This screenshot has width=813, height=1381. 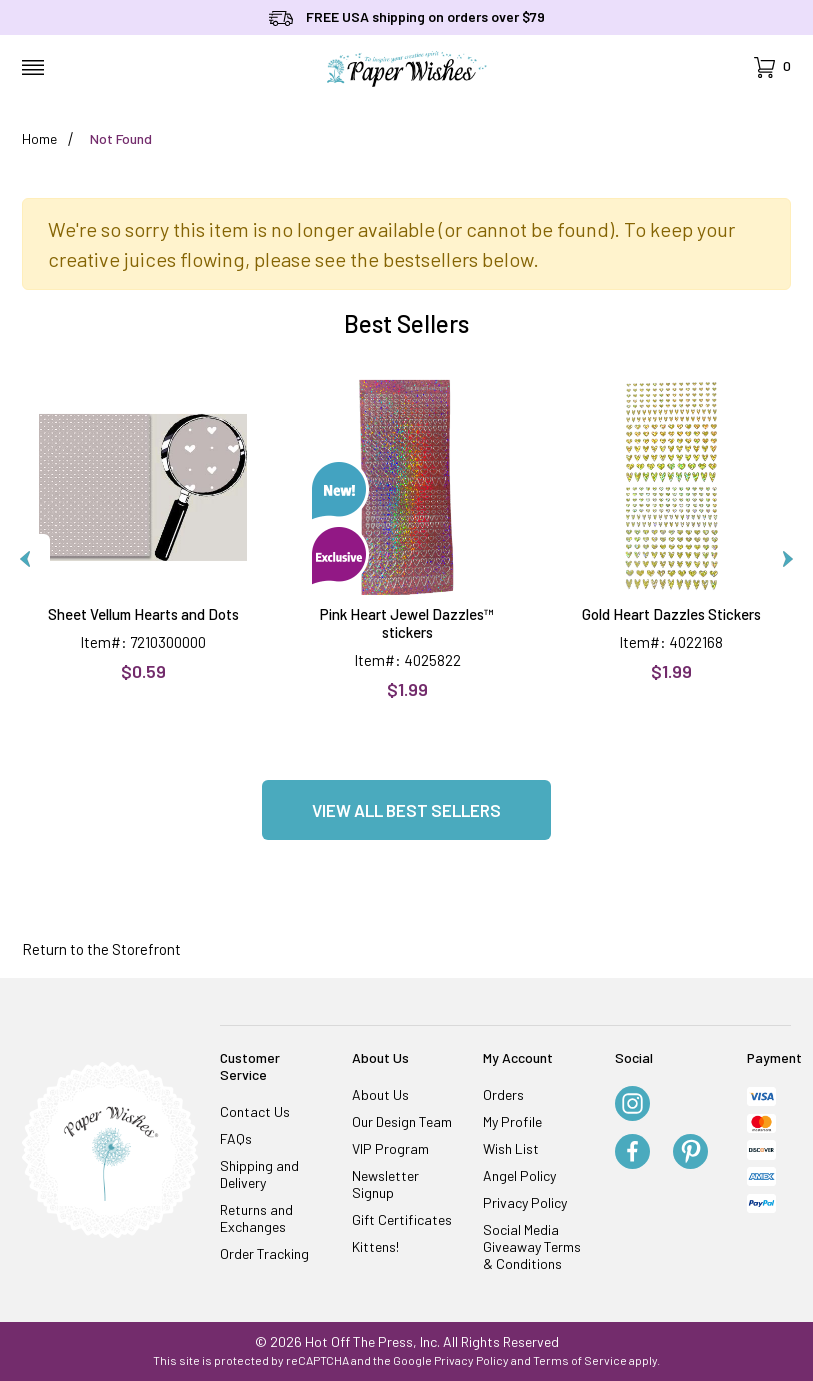 What do you see at coordinates (101, 949) in the screenshot?
I see `Return to the Storefront` at bounding box center [101, 949].